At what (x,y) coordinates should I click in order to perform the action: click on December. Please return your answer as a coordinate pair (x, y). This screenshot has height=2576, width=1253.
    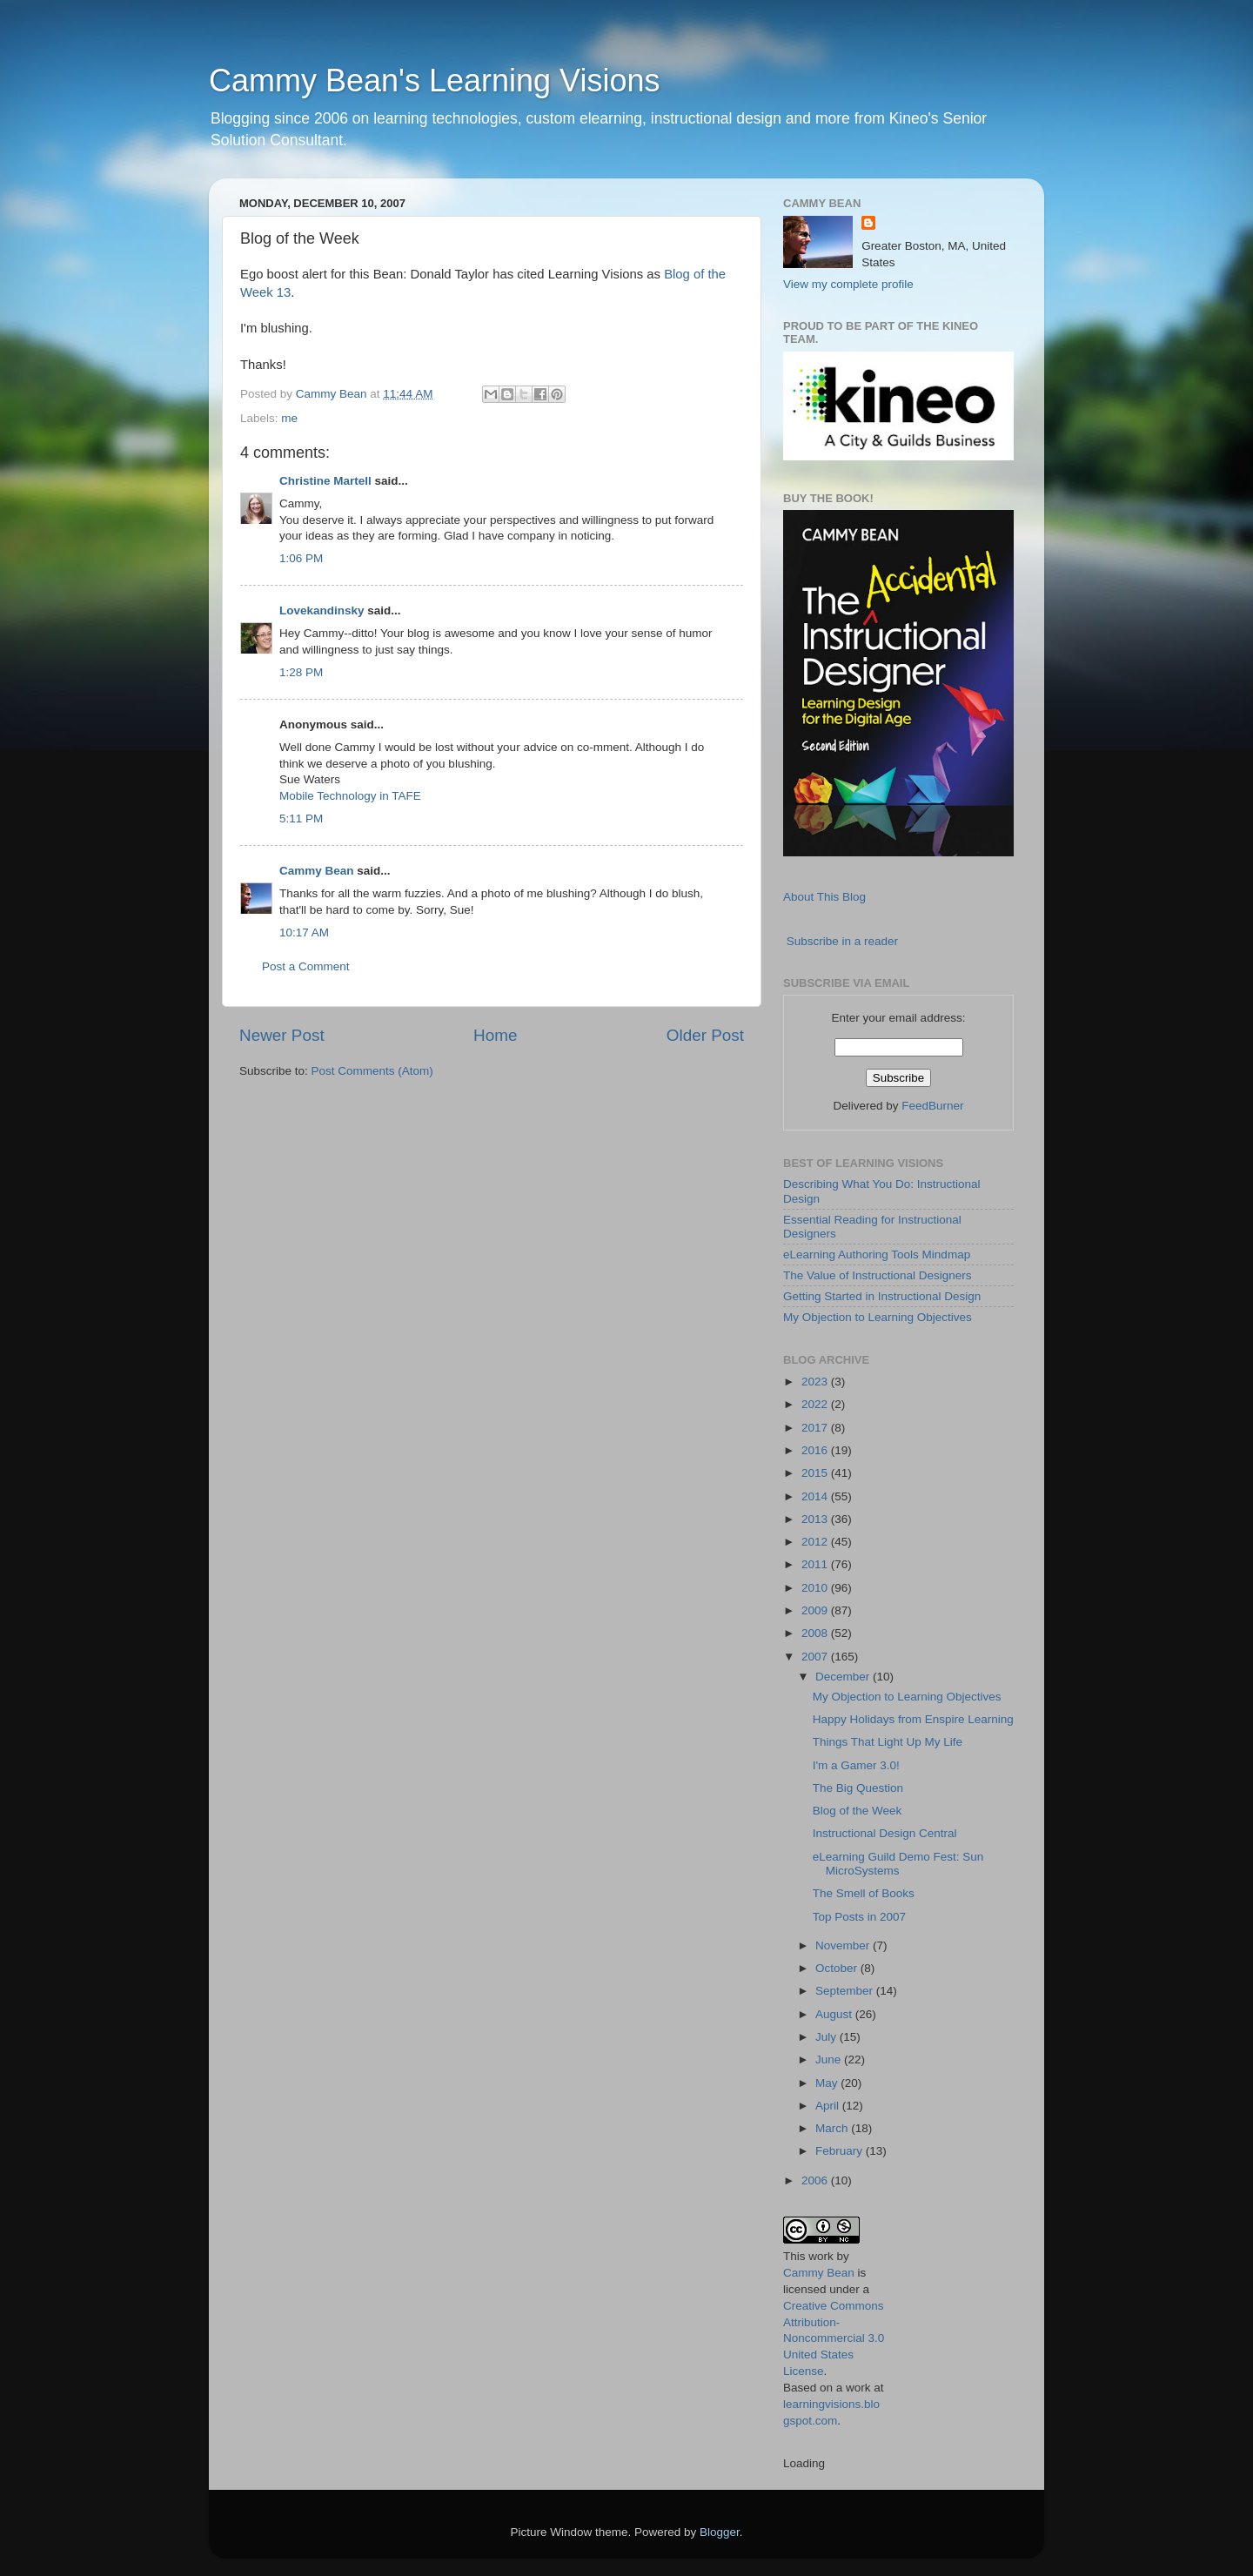
    Looking at the image, I should click on (844, 1676).